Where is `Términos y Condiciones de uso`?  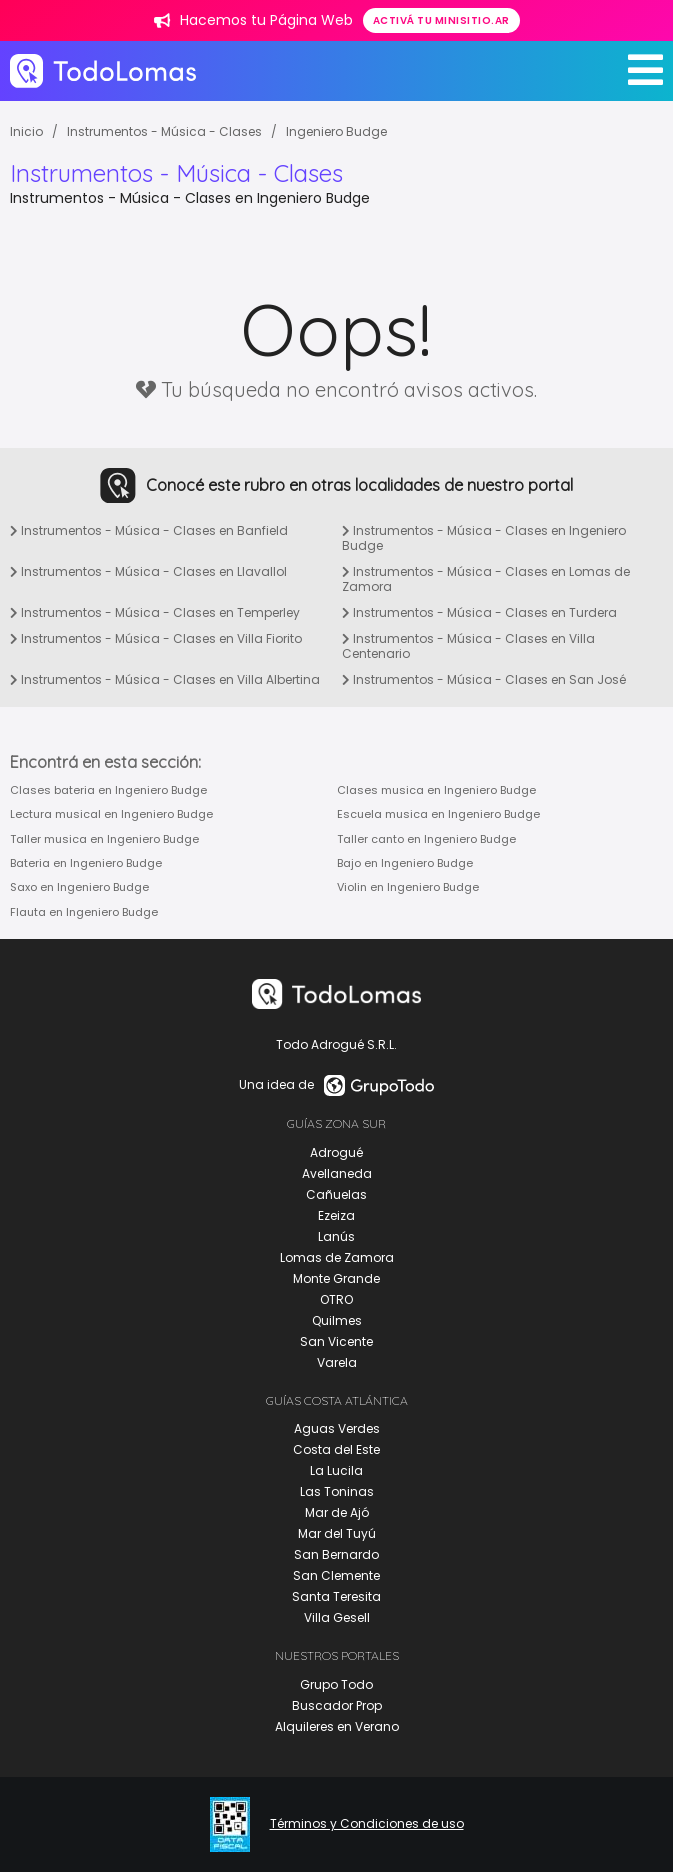
Términos y Condiciones de uso is located at coordinates (367, 1824).